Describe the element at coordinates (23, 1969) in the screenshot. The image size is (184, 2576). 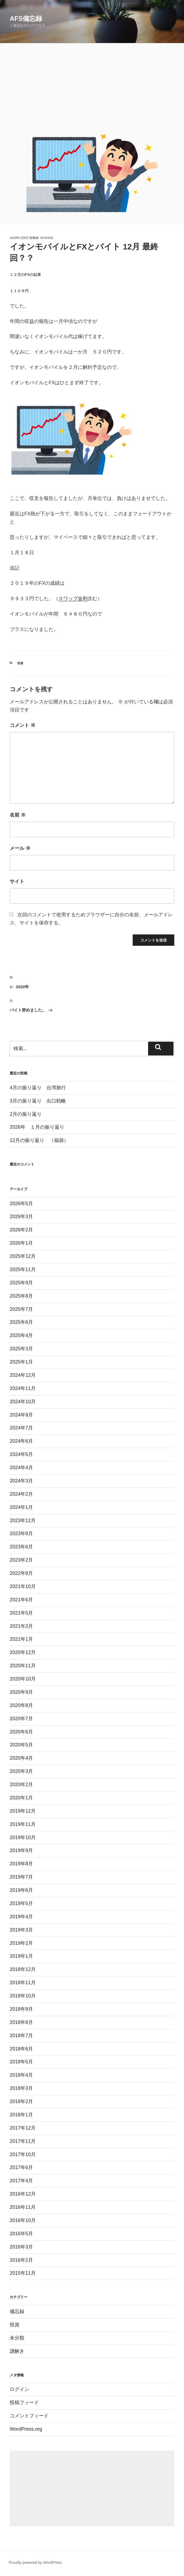
I see `2018年12月` at that location.